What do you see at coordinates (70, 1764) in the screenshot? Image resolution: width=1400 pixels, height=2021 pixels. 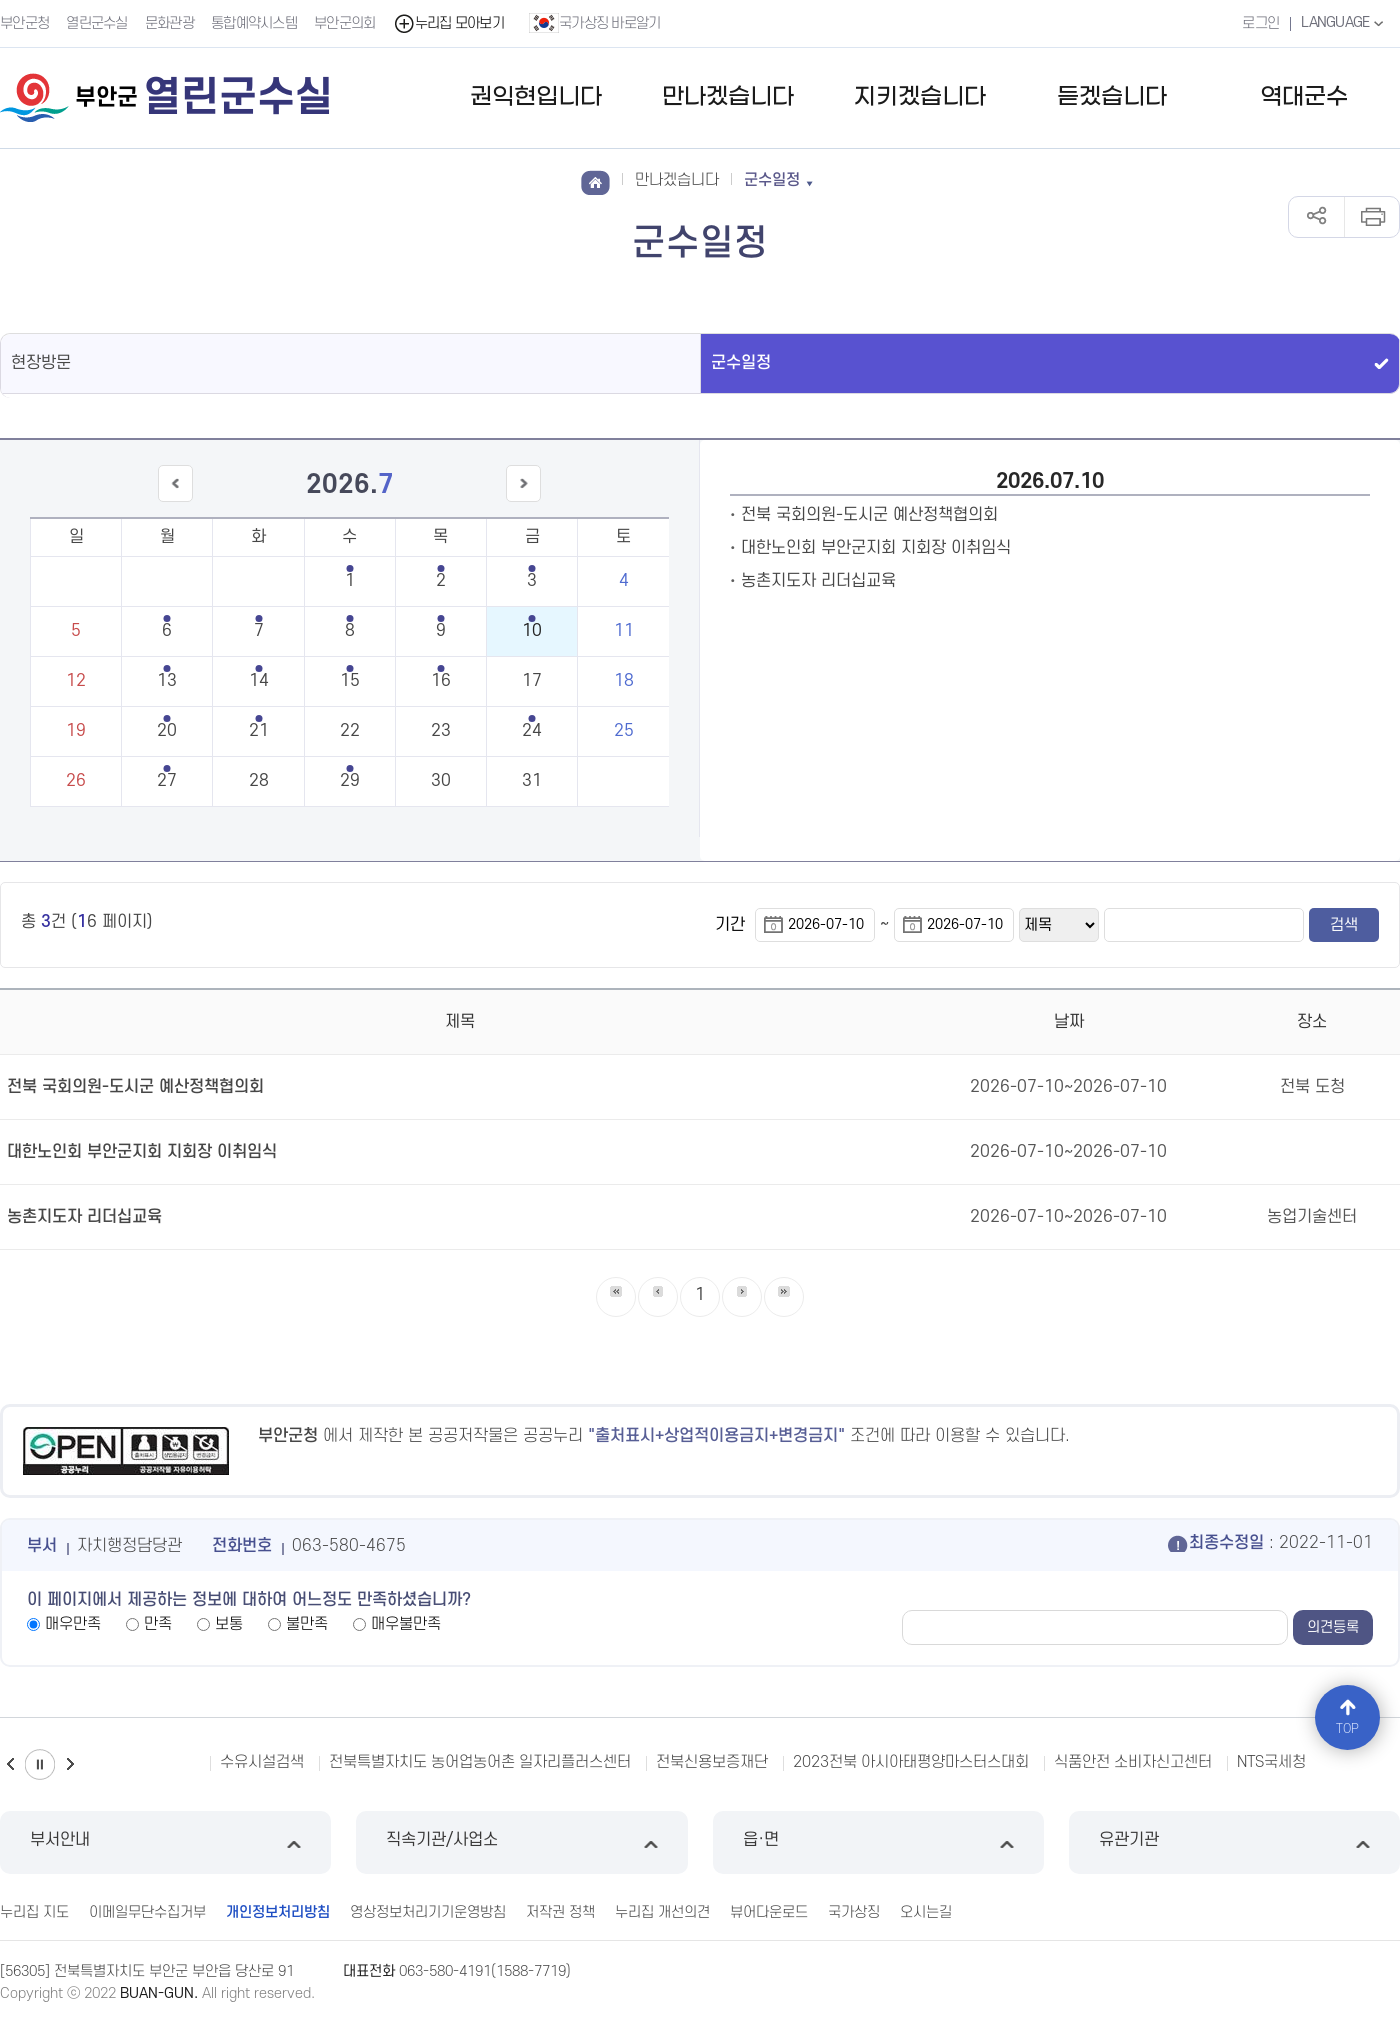 I see `다음` at bounding box center [70, 1764].